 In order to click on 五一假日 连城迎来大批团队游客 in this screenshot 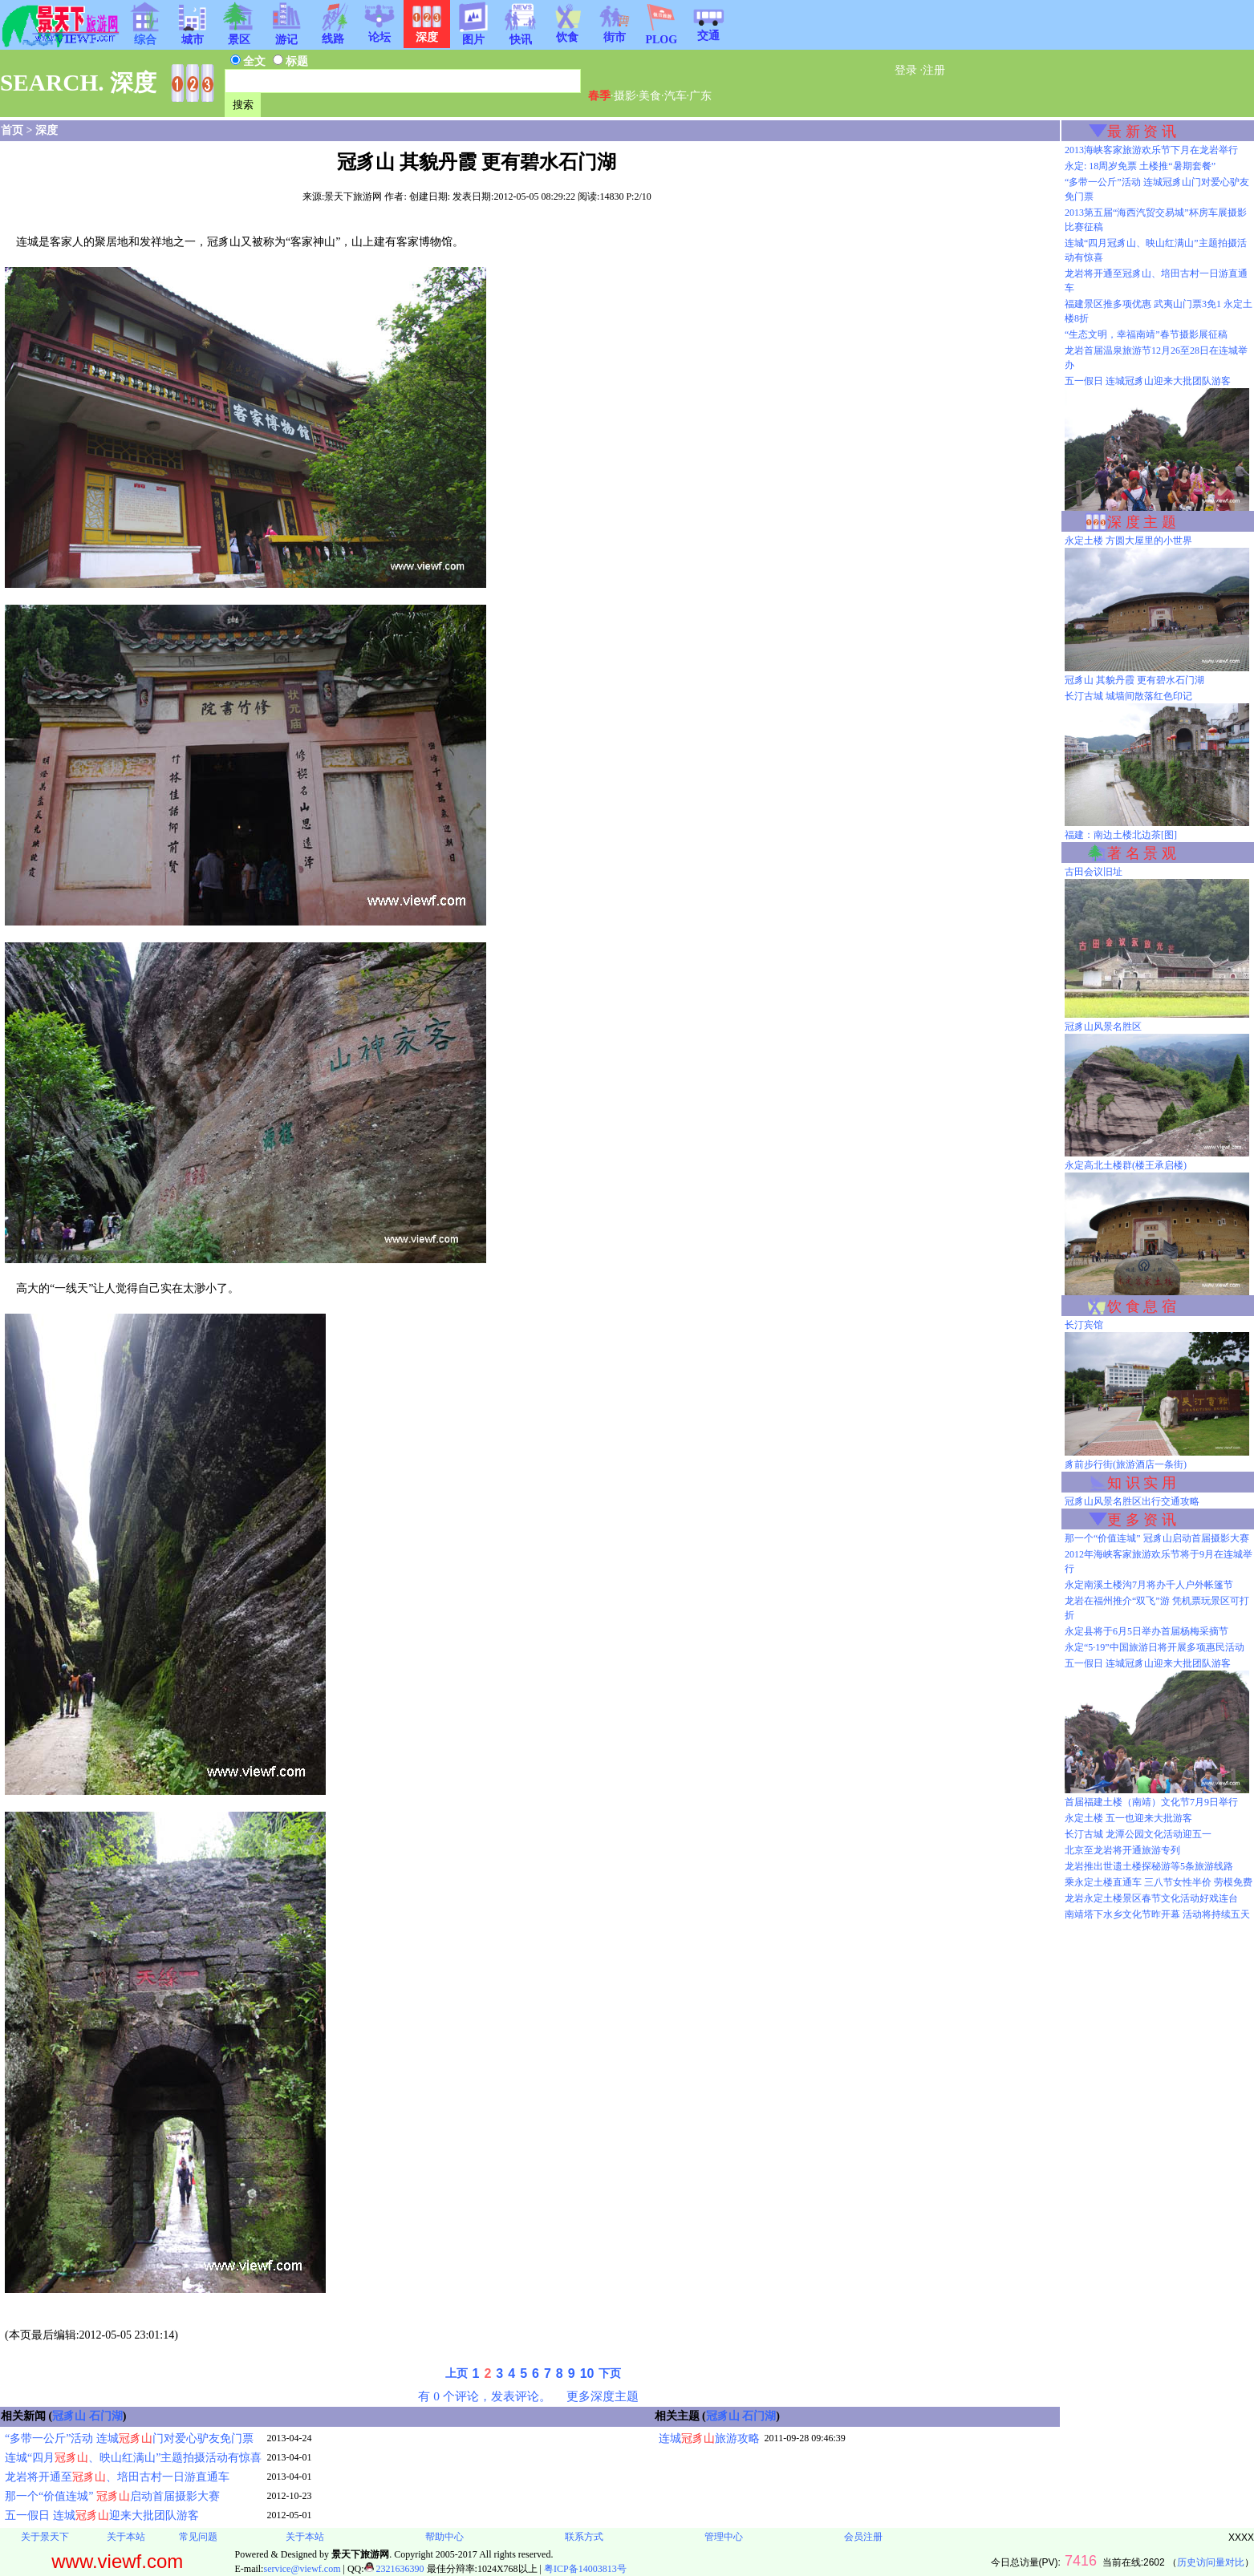, I will do `click(102, 2515)`.